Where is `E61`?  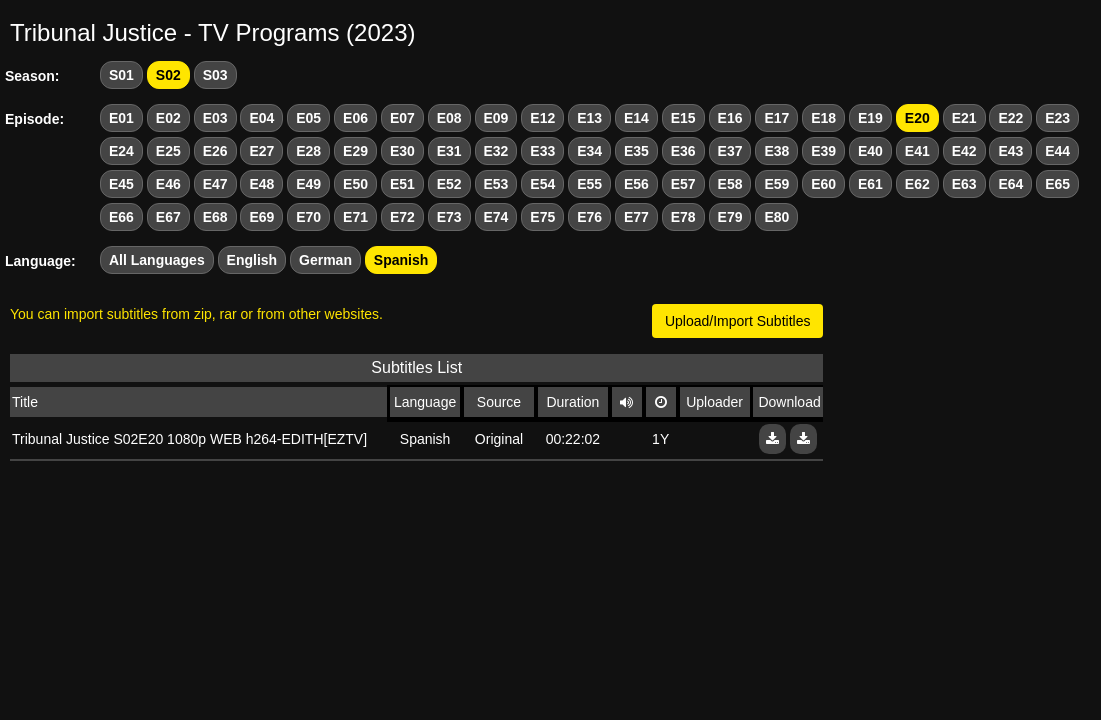 E61 is located at coordinates (870, 184).